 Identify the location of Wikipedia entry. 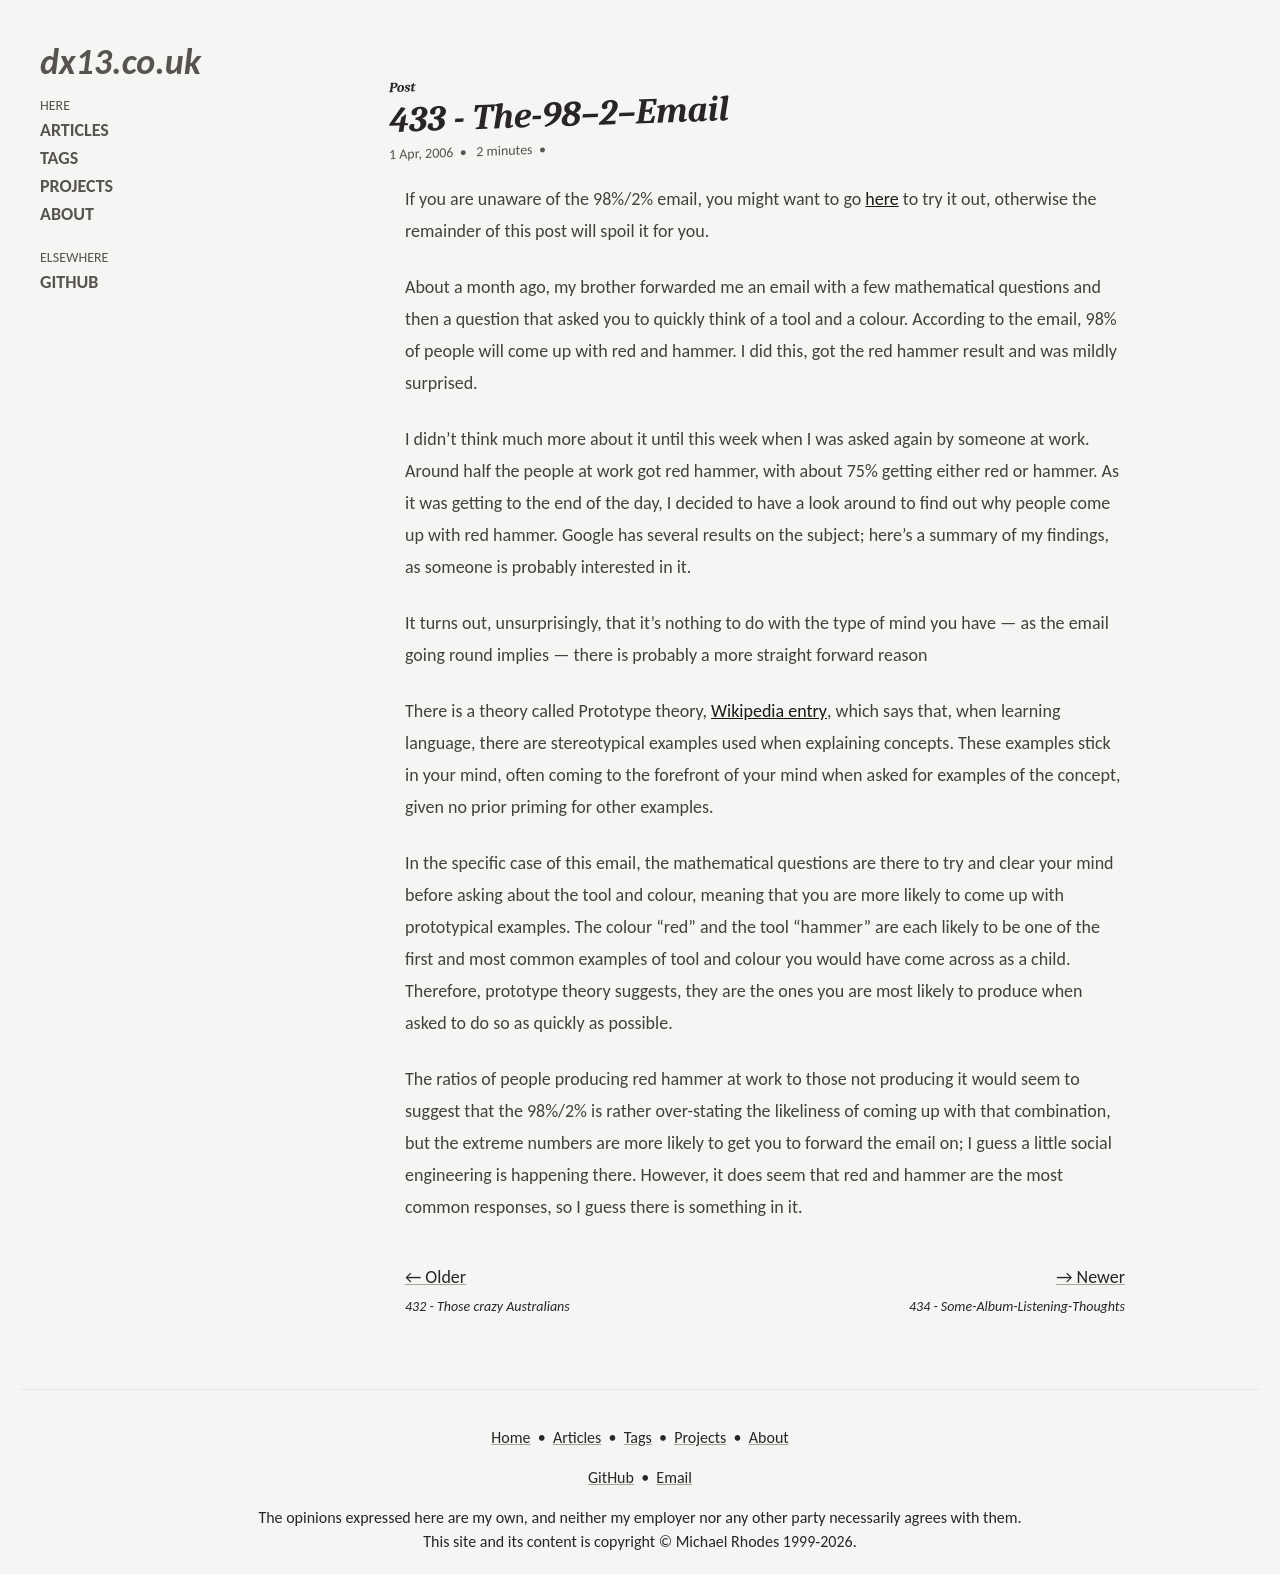
(769, 711).